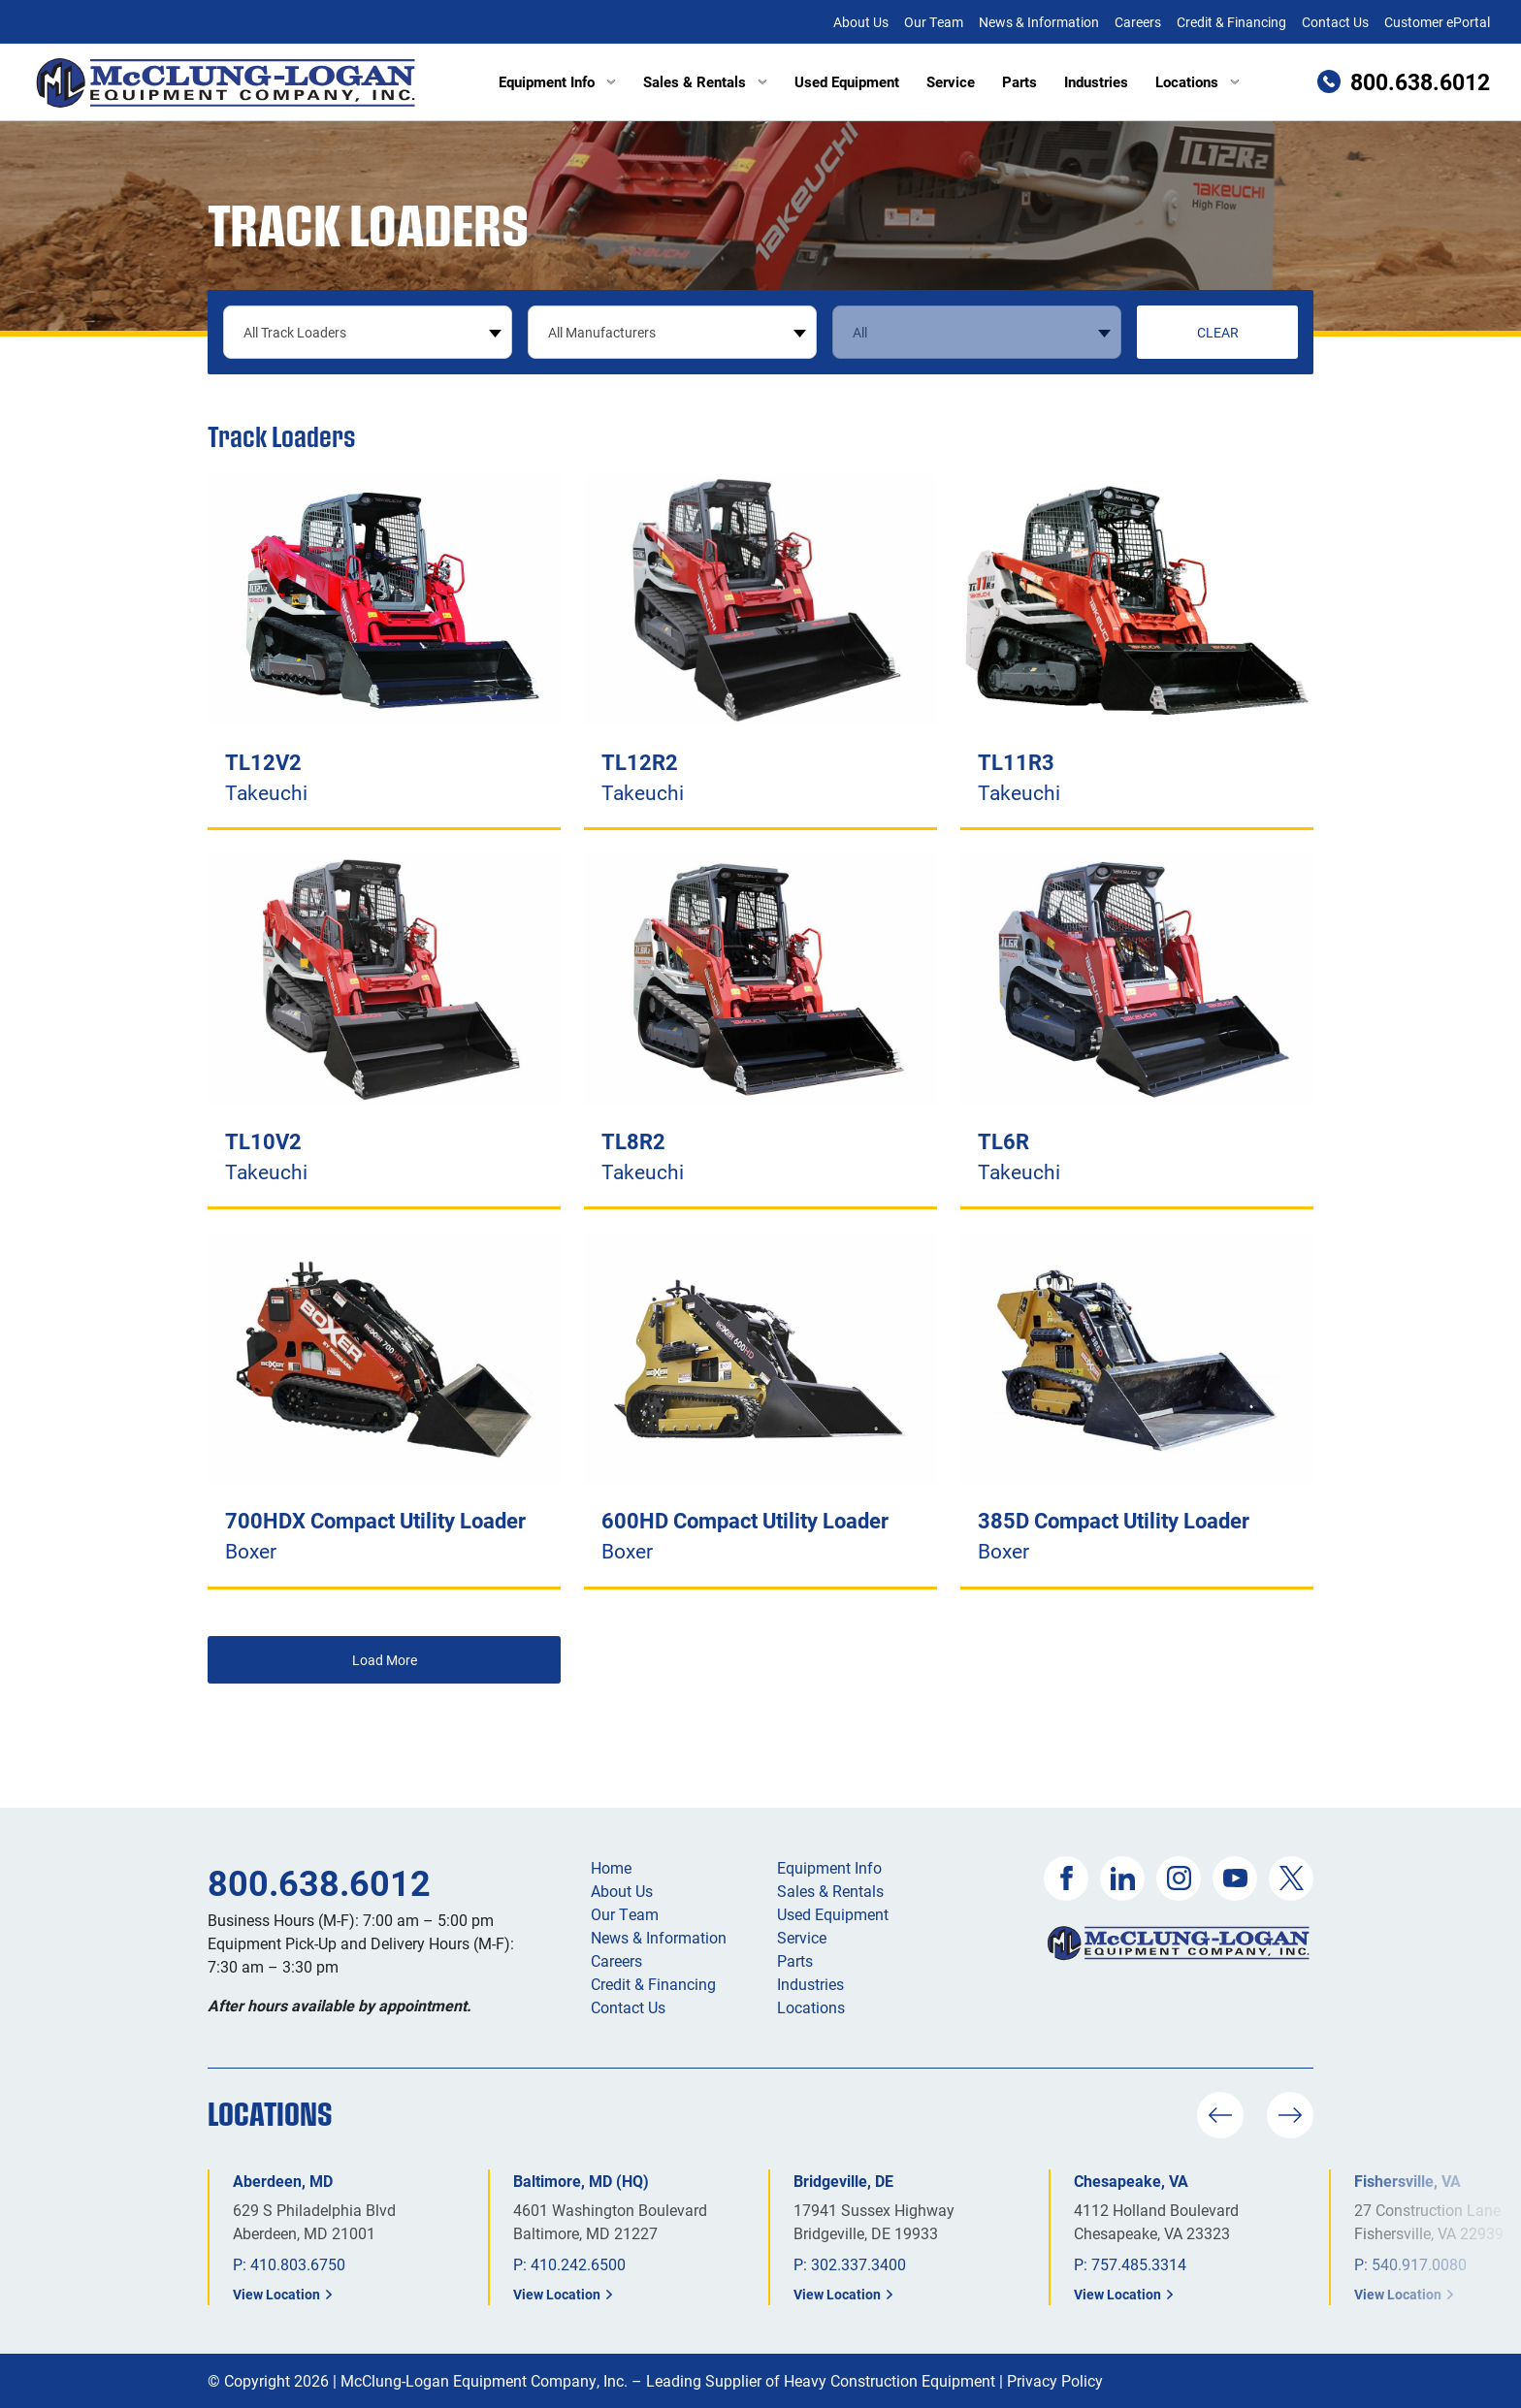 The image size is (1521, 2408). I want to click on 800.638.6012, so click(319, 1882).